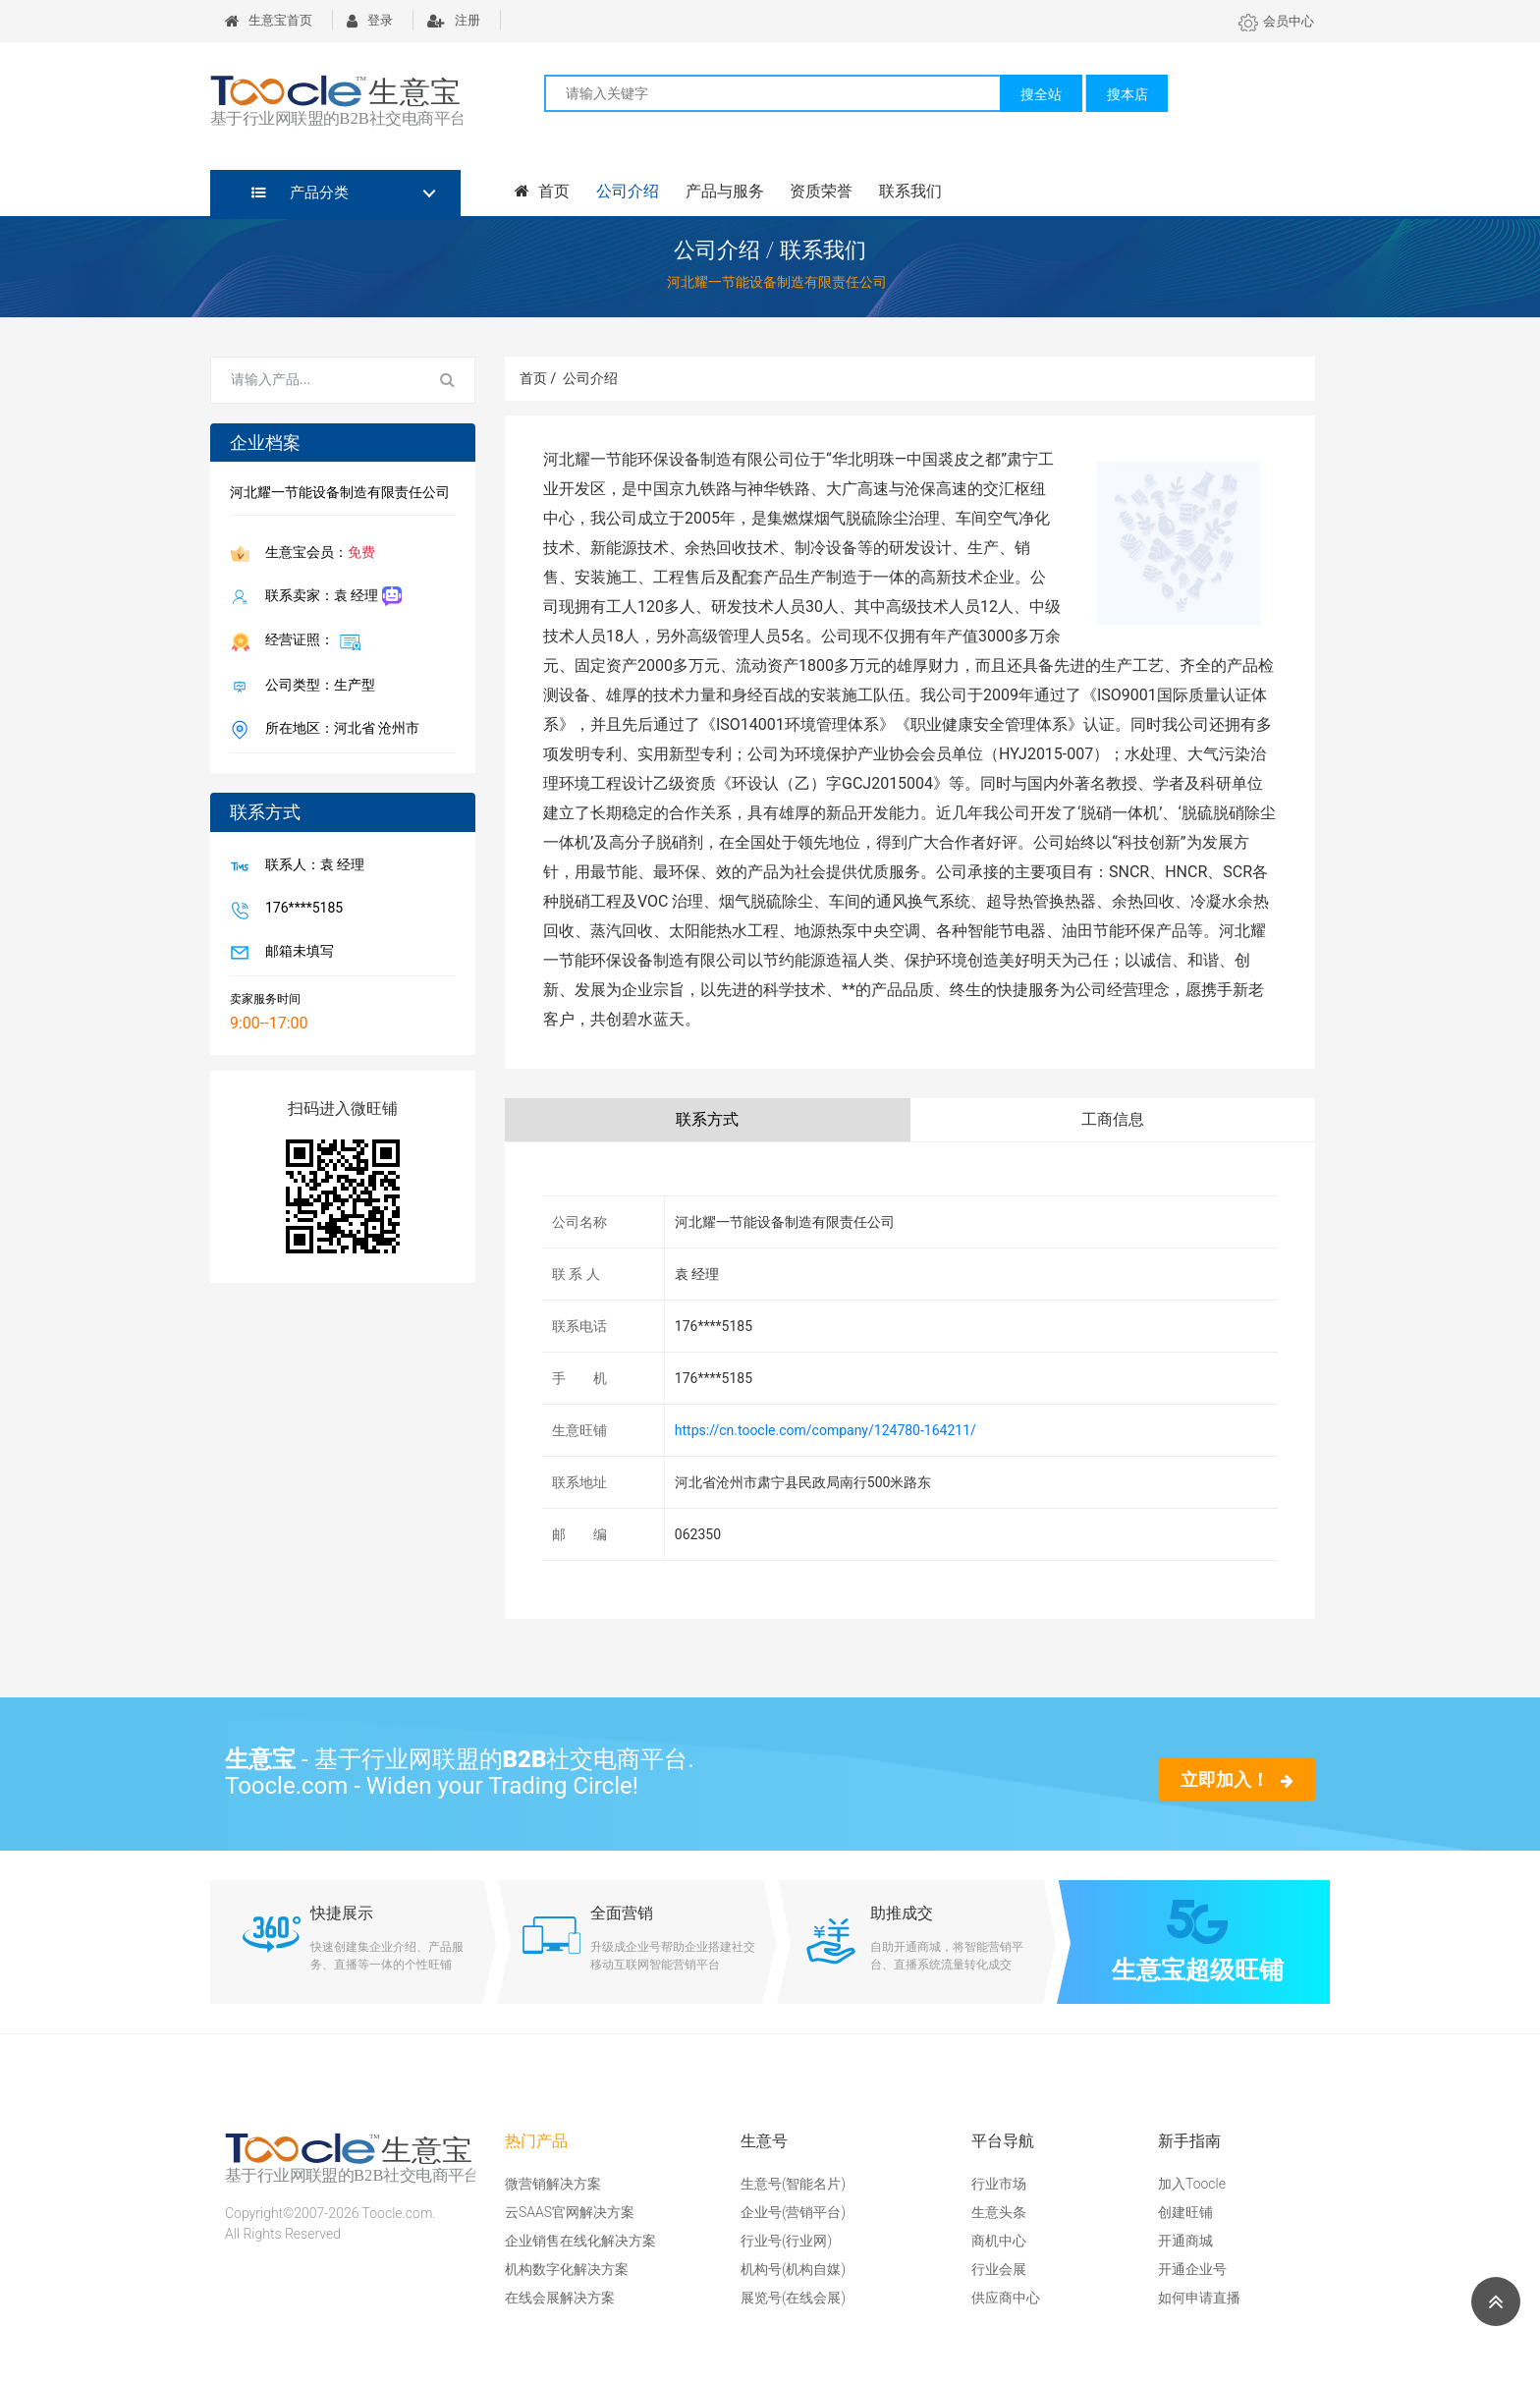  What do you see at coordinates (1237, 1779) in the screenshot?
I see `立即加入！` at bounding box center [1237, 1779].